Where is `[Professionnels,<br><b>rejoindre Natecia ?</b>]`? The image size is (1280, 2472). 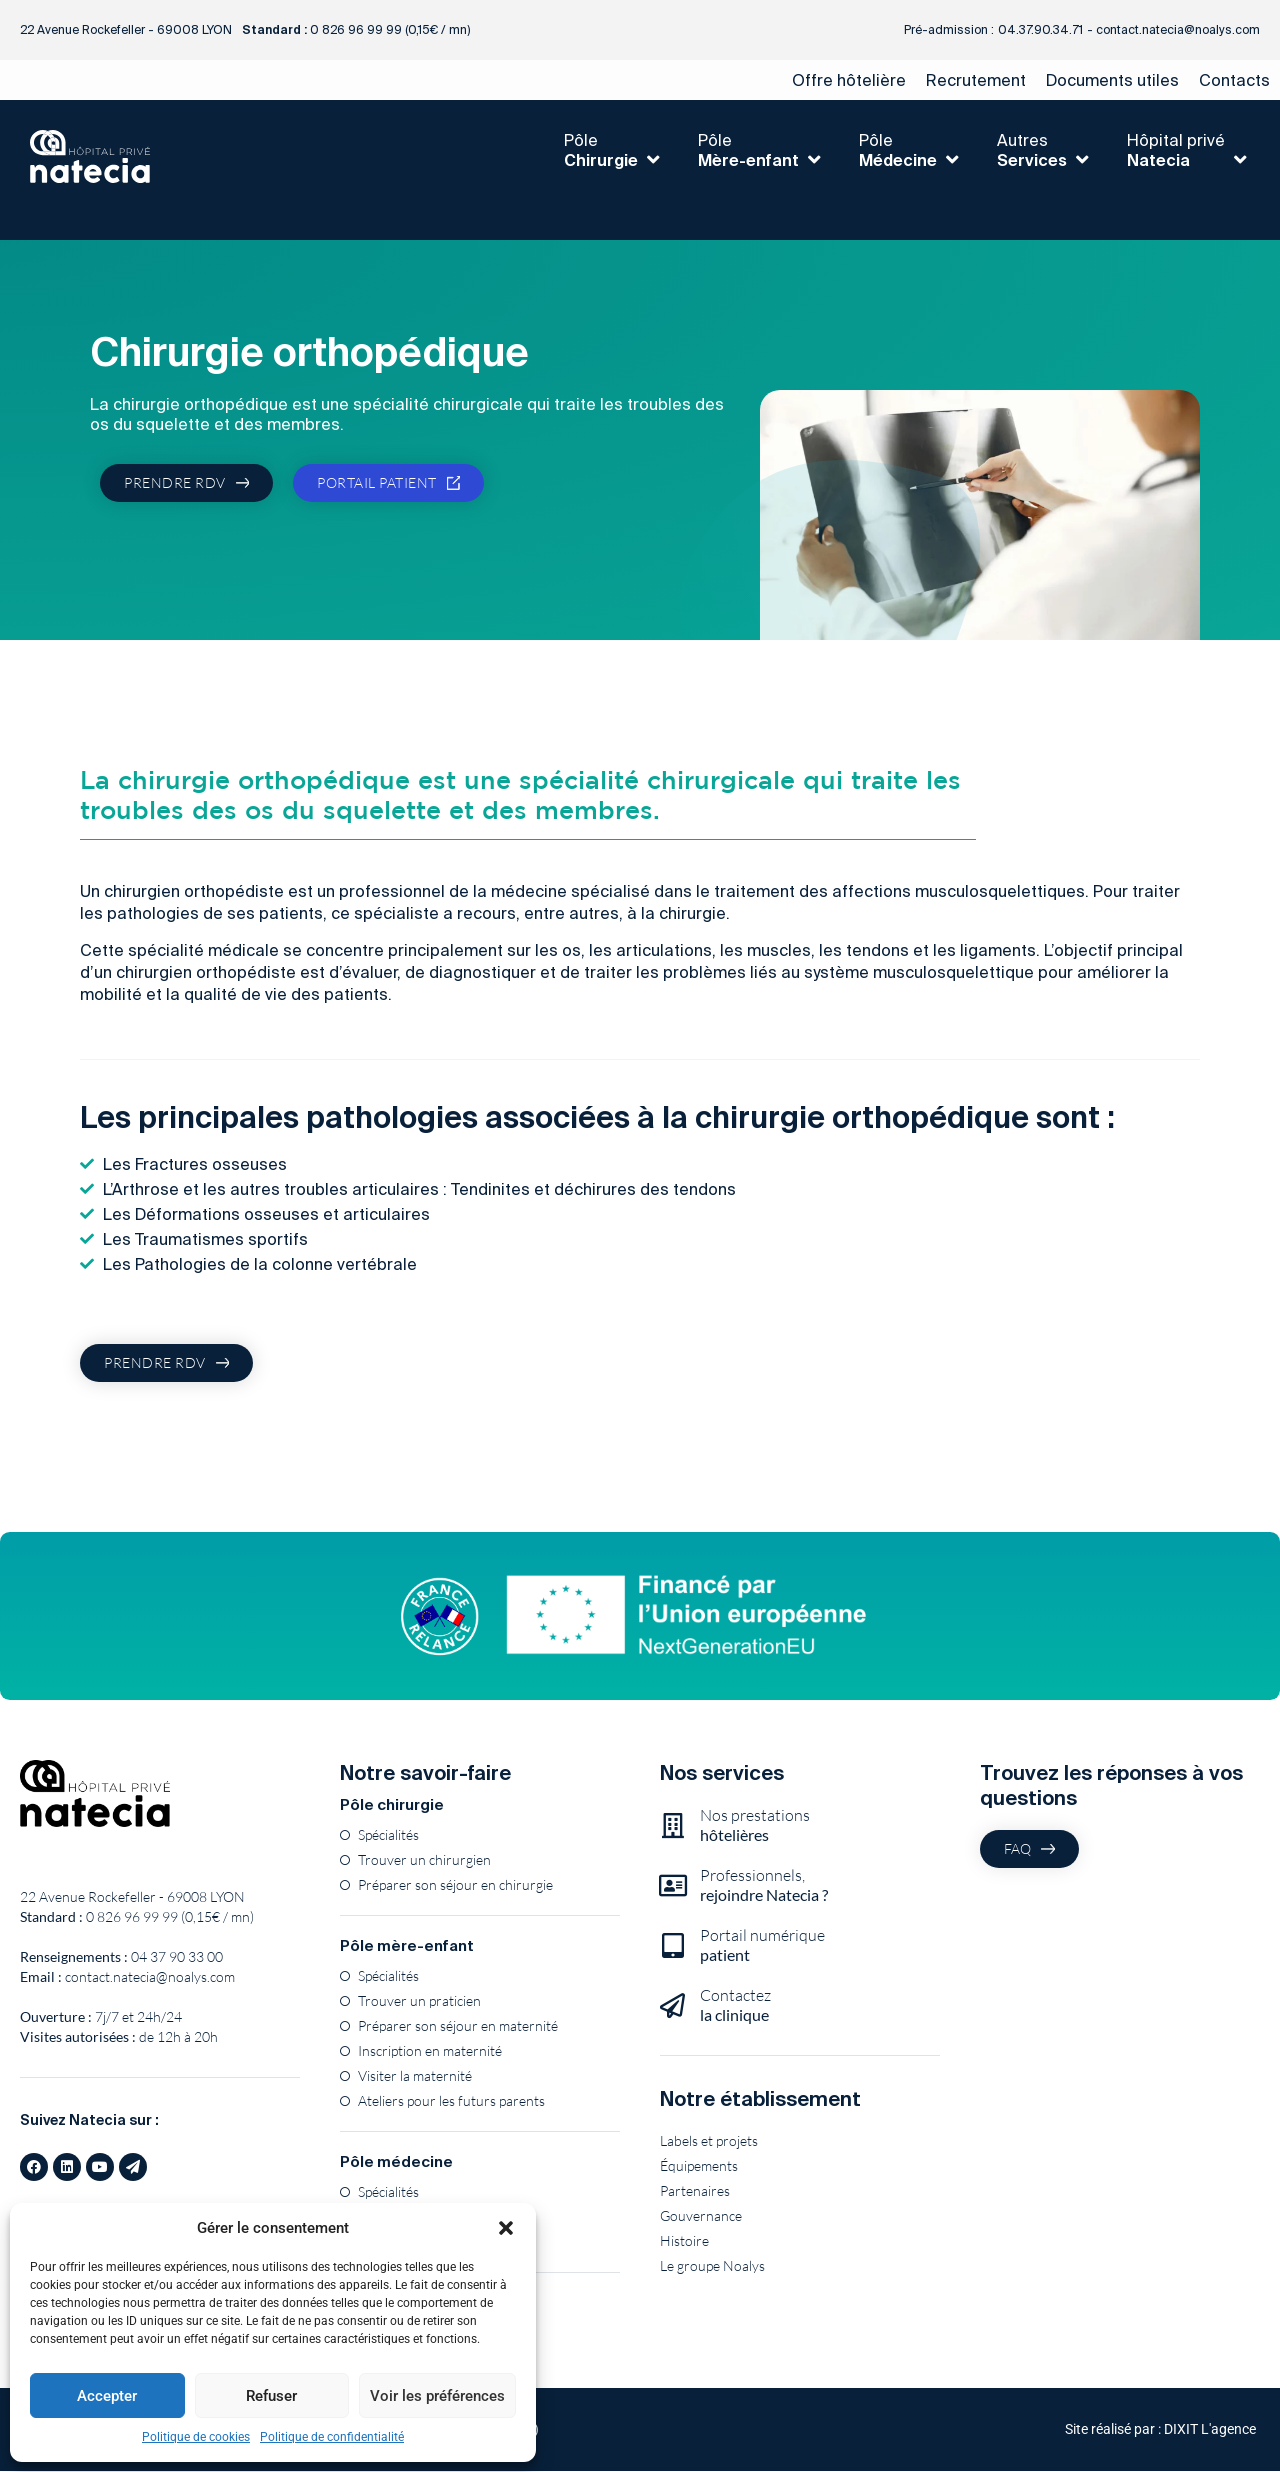 [Professionnels,<br><b>rejoindre Natecia ?</b>] is located at coordinates (672, 1885).